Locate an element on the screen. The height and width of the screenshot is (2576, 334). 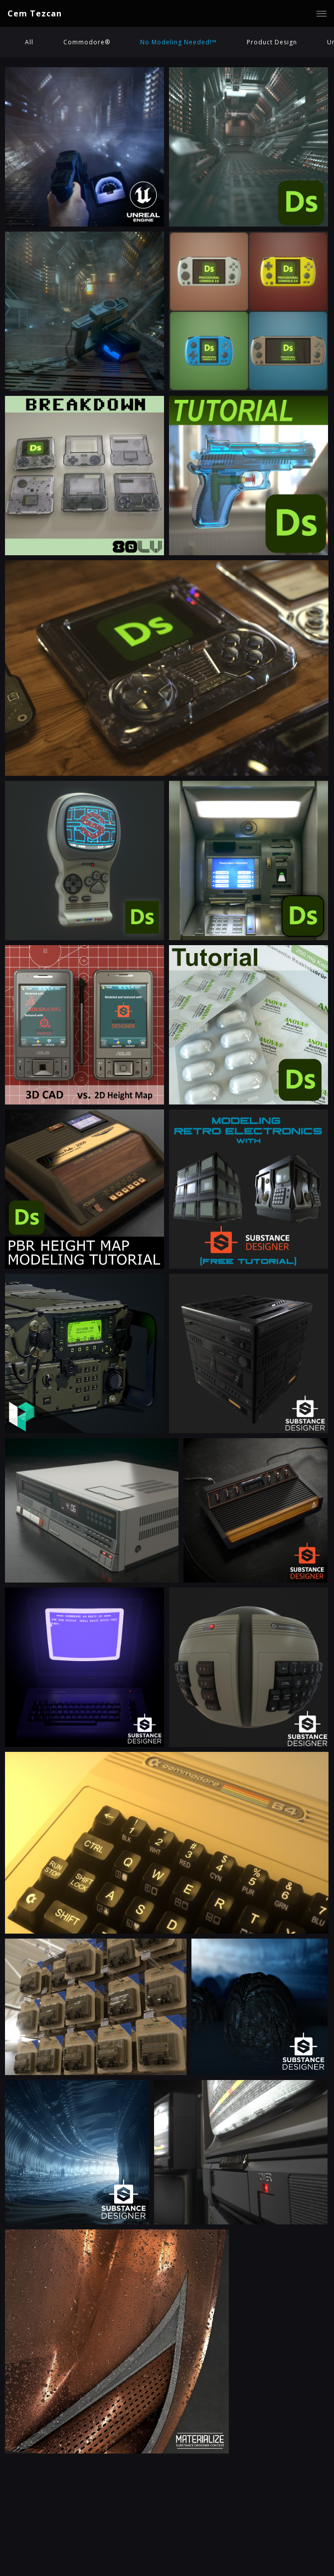
Product Design is located at coordinates (272, 42).